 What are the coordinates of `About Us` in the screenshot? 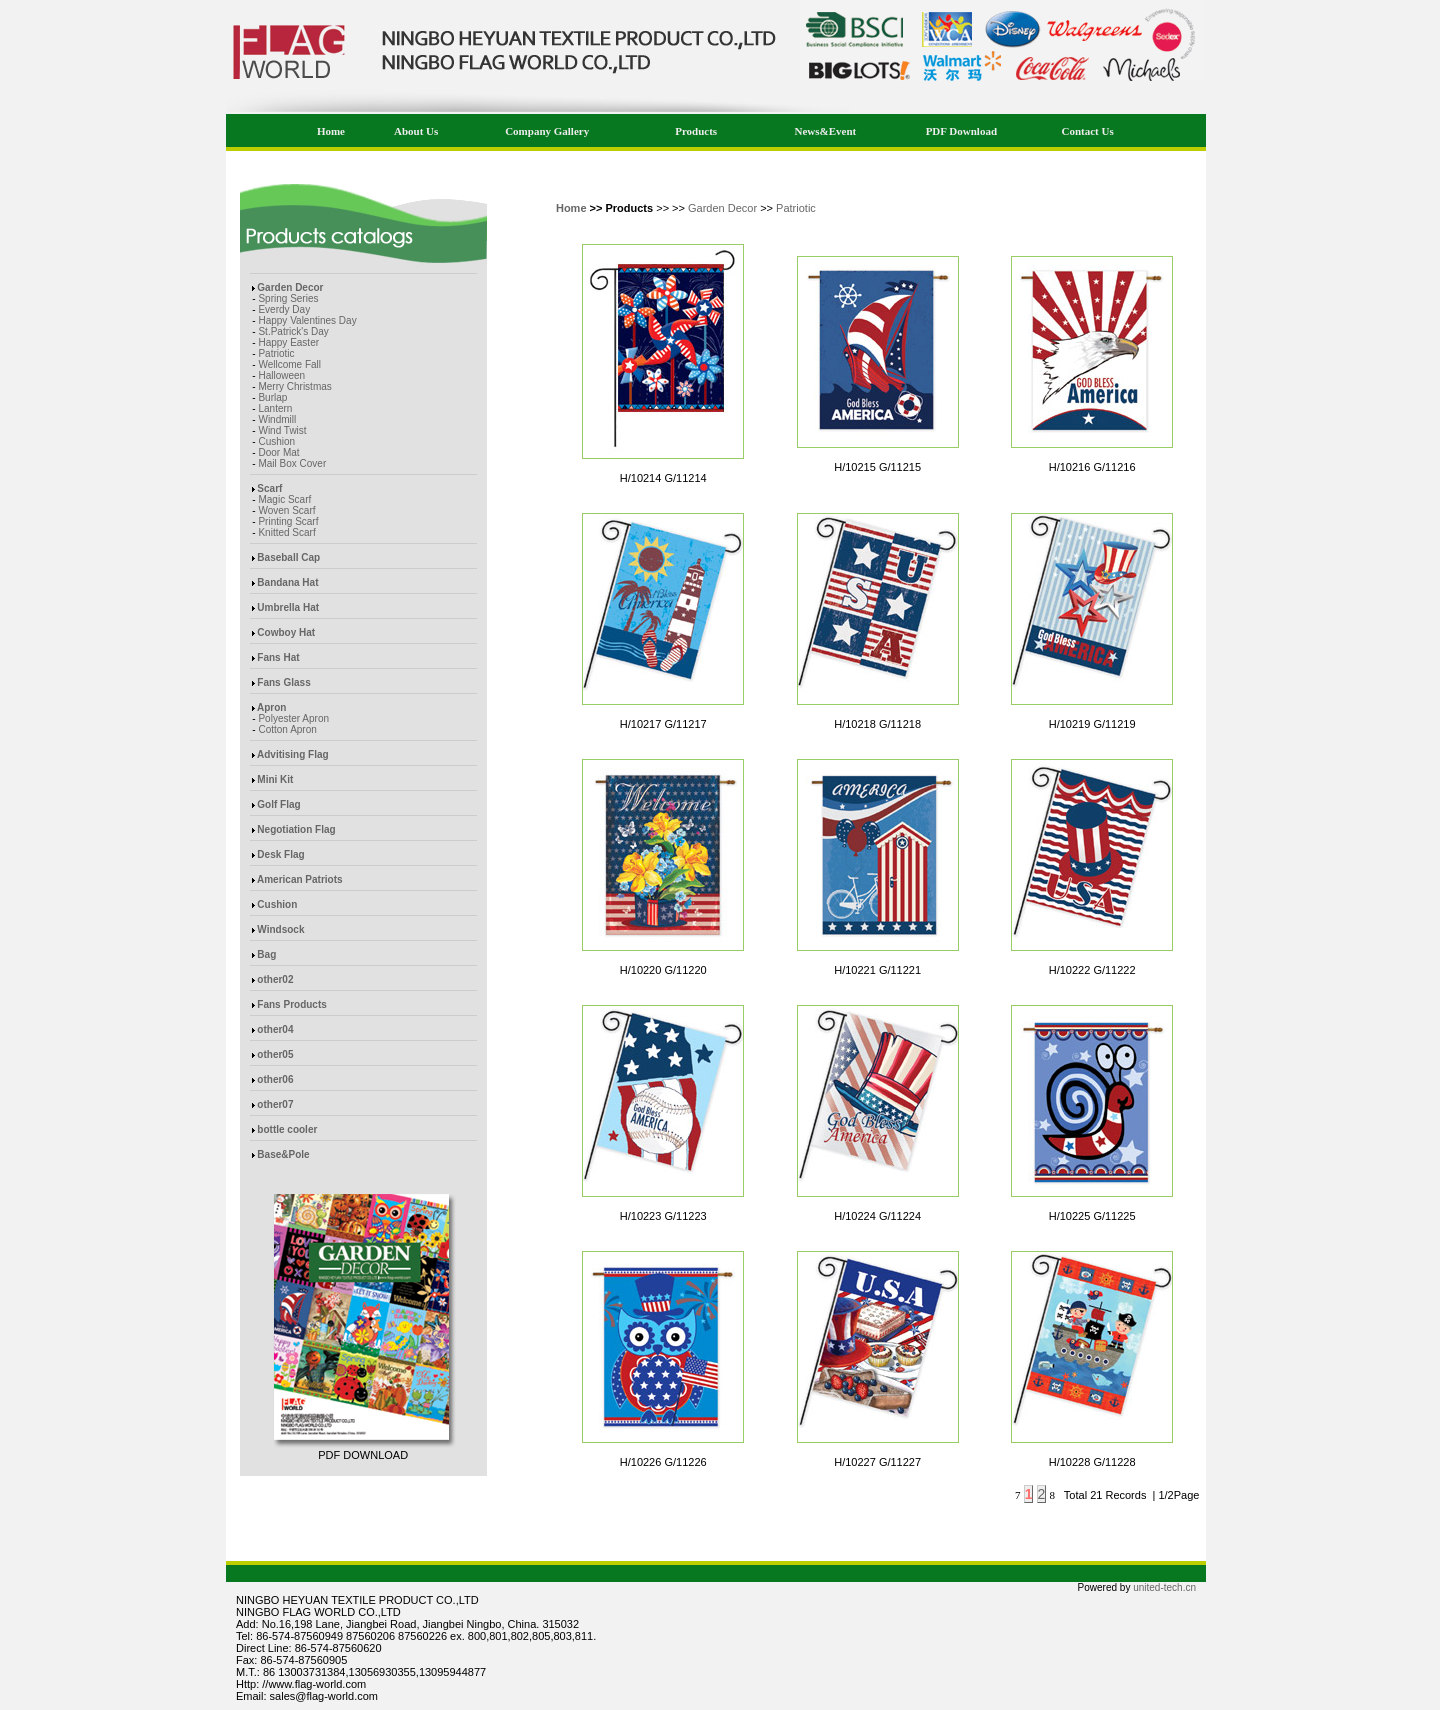 It's located at (416, 131).